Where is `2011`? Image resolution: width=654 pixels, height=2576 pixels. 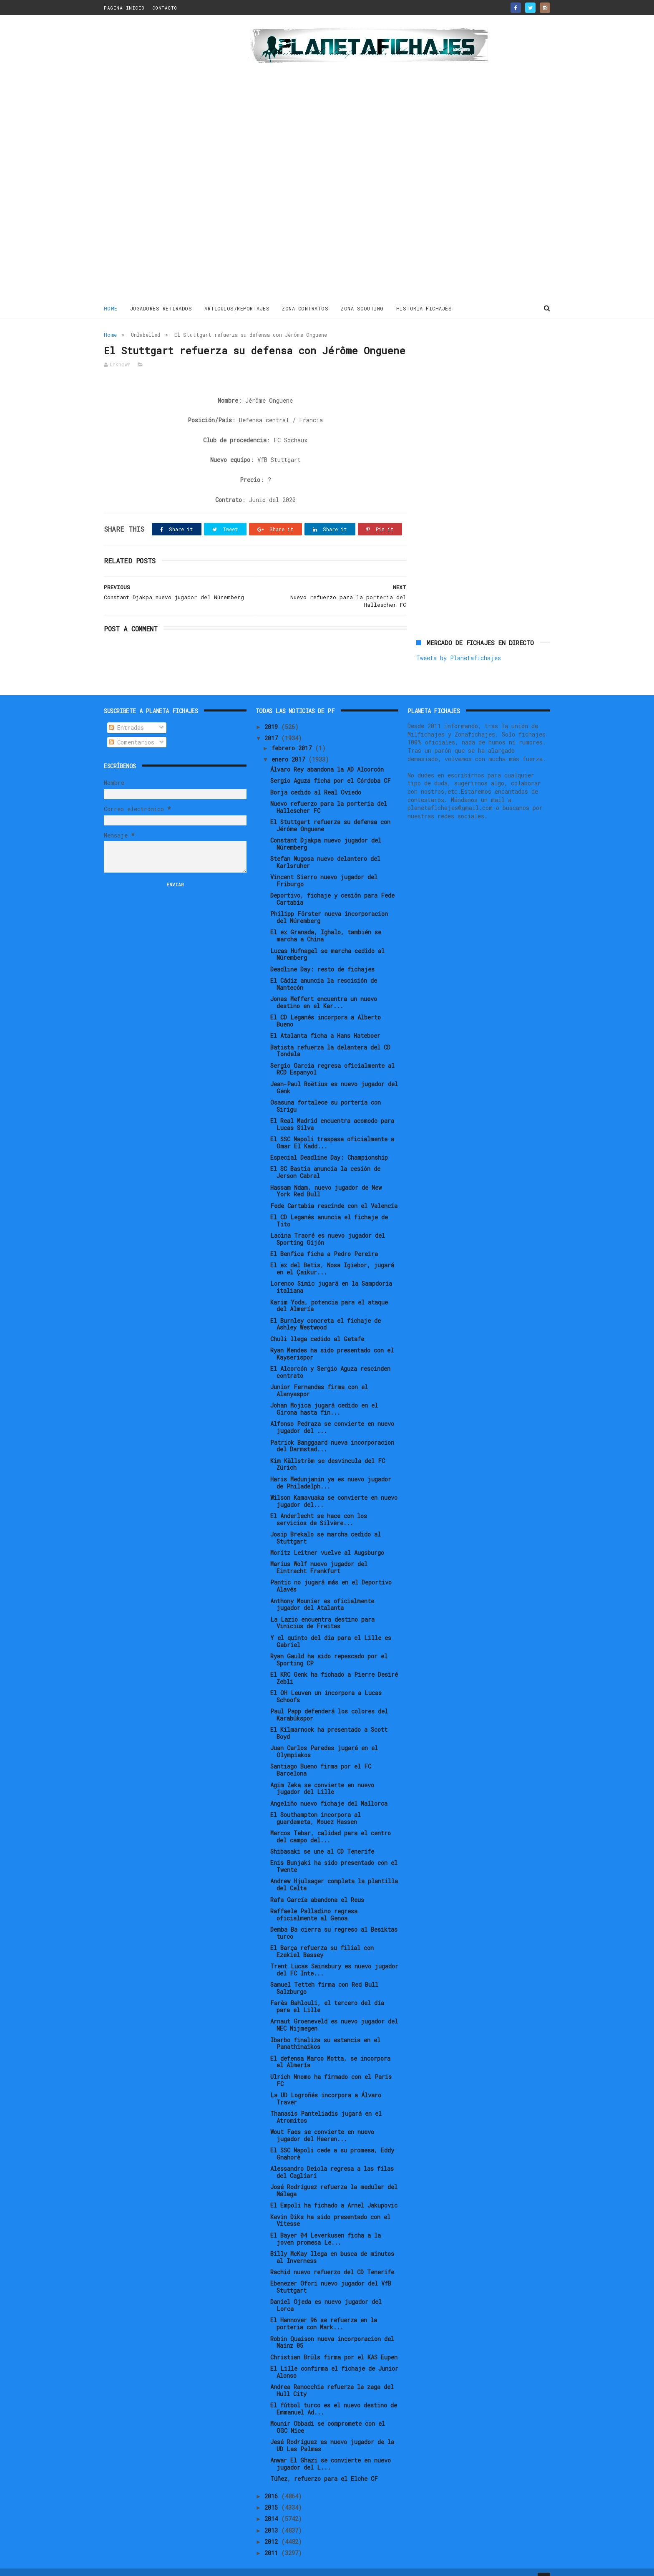 2011 is located at coordinates (272, 2540).